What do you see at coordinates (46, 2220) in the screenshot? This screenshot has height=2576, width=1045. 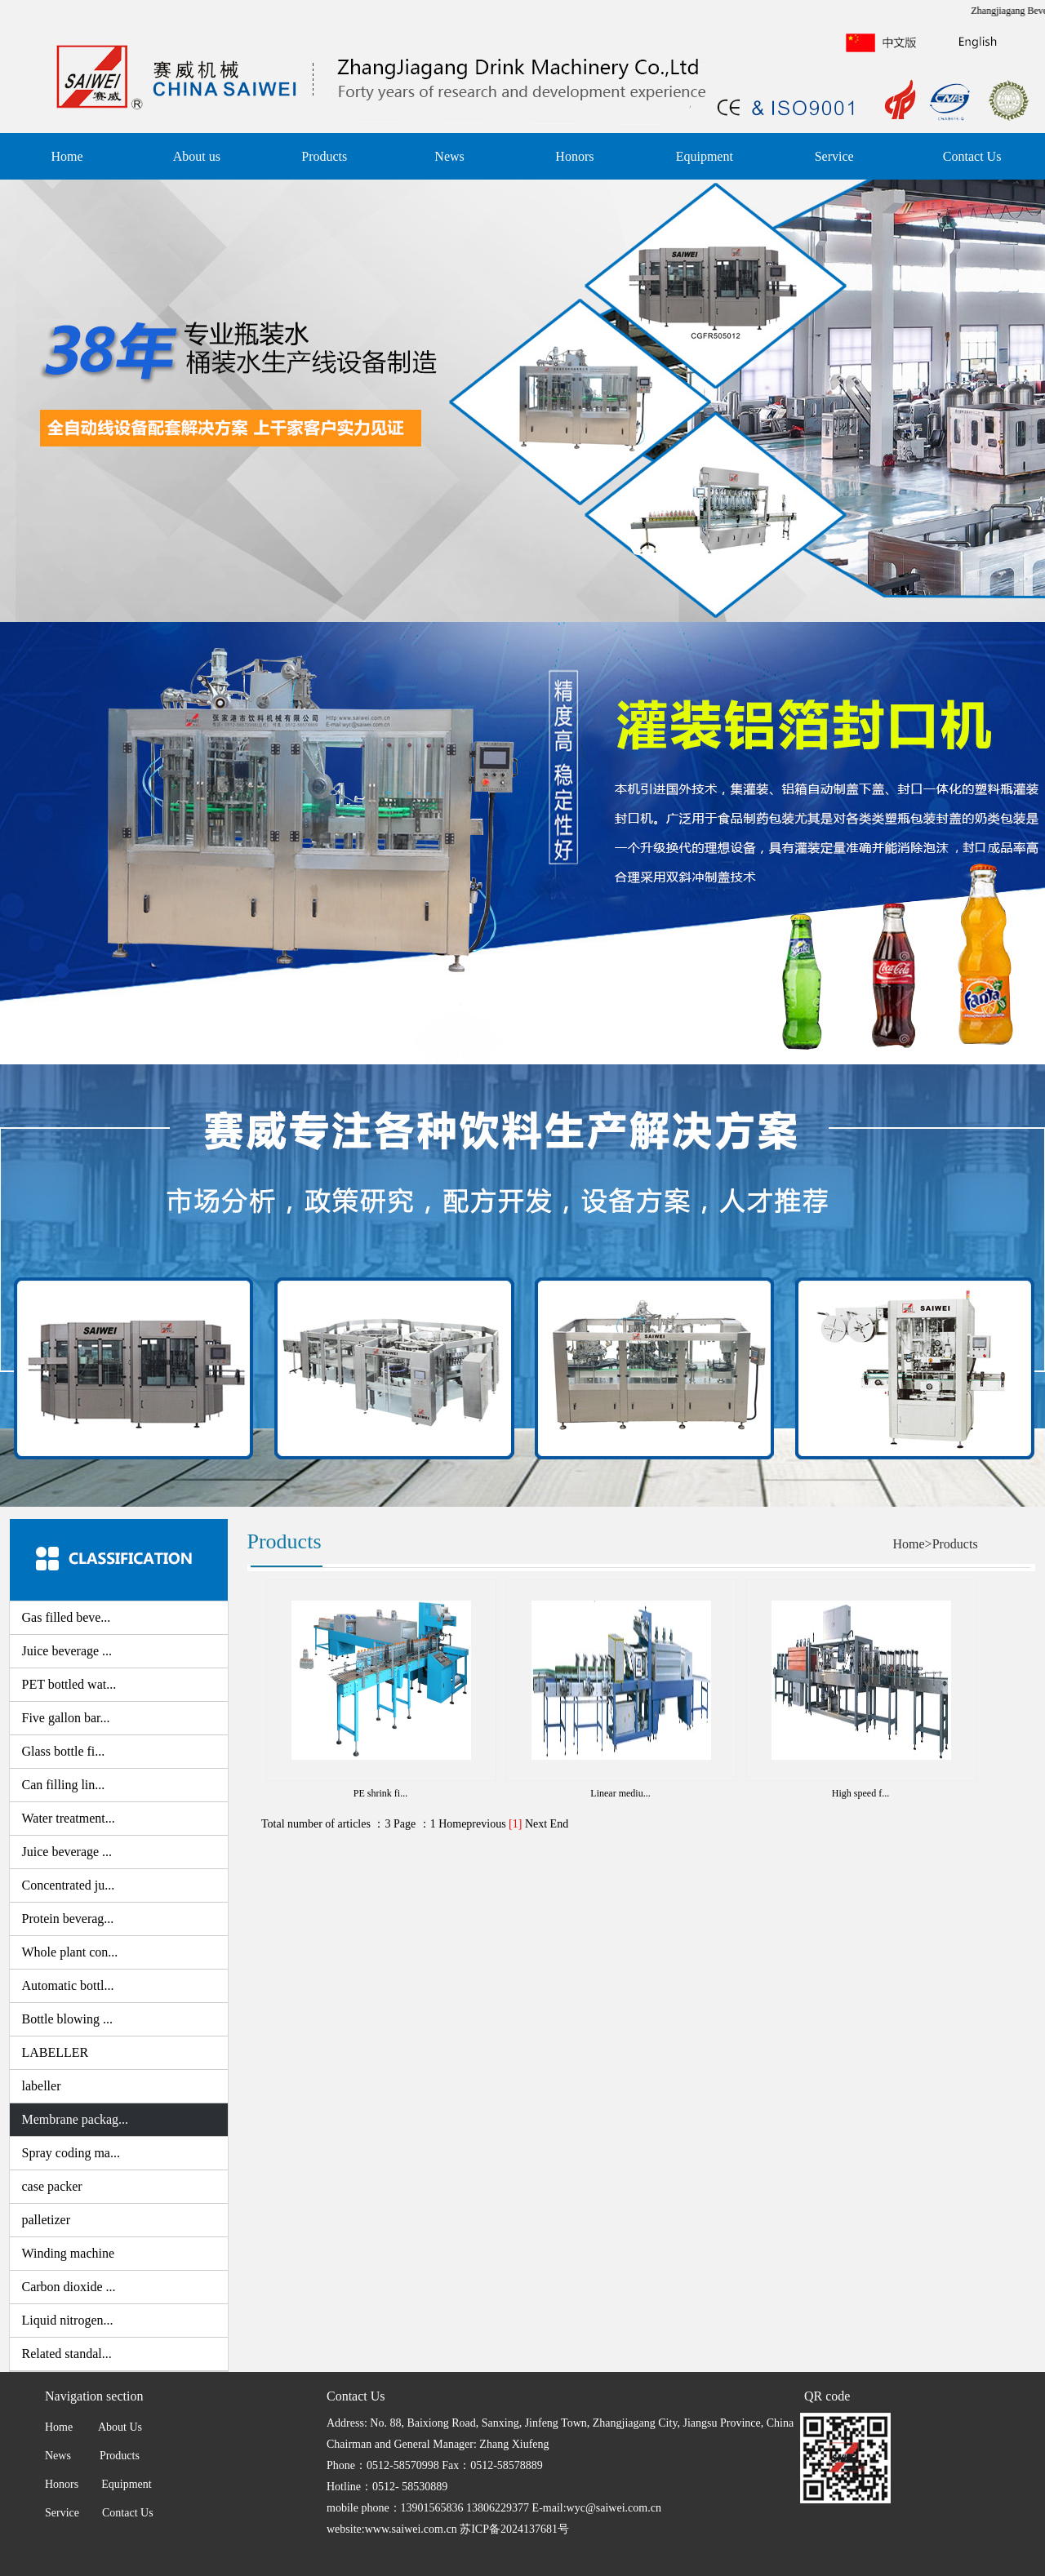 I see `palletizer` at bounding box center [46, 2220].